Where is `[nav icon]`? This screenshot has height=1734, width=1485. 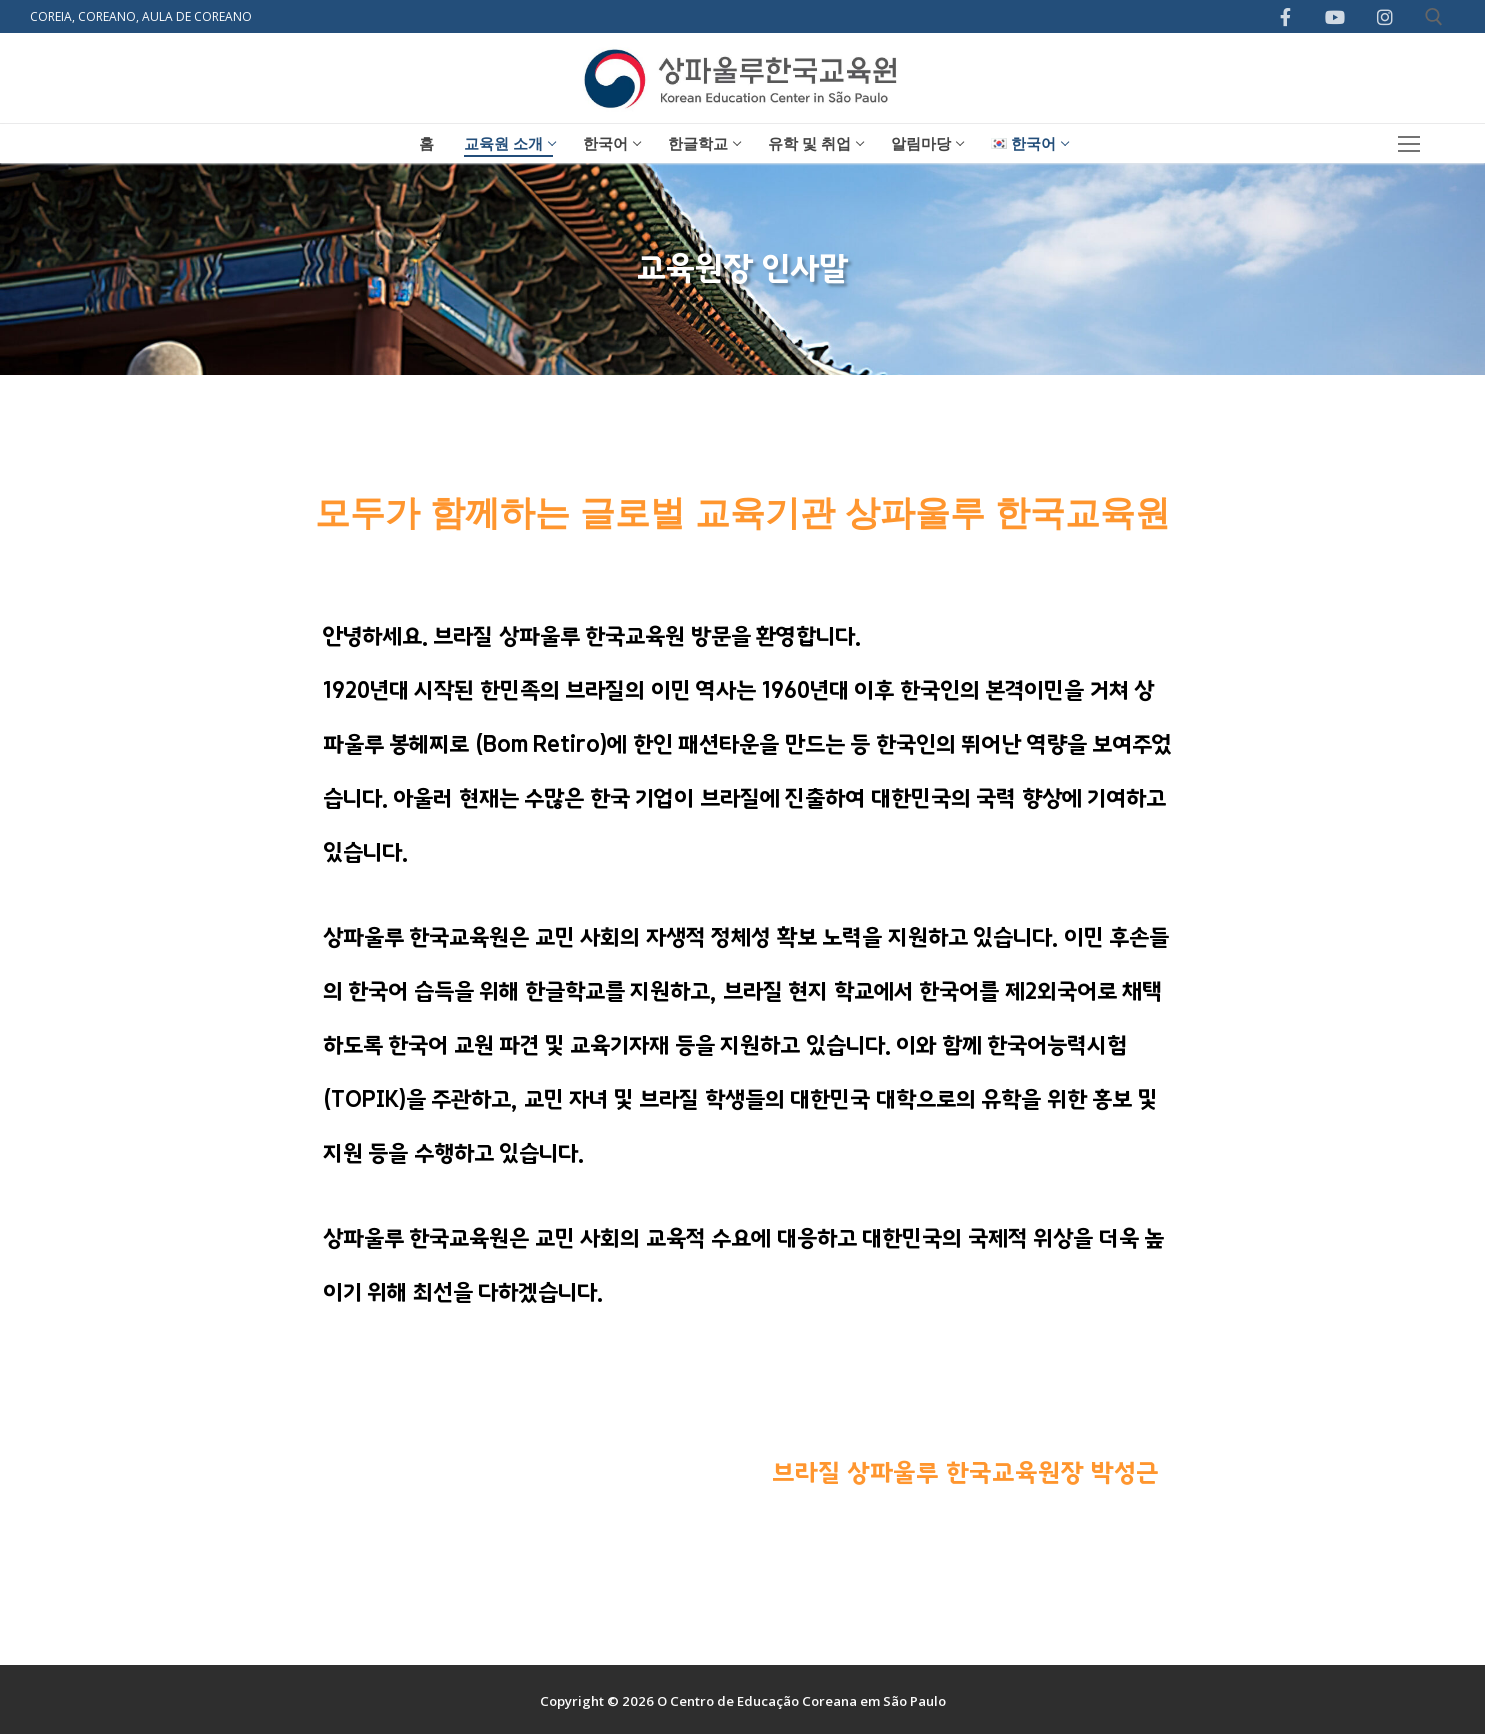
[nav icon] is located at coordinates (1409, 143).